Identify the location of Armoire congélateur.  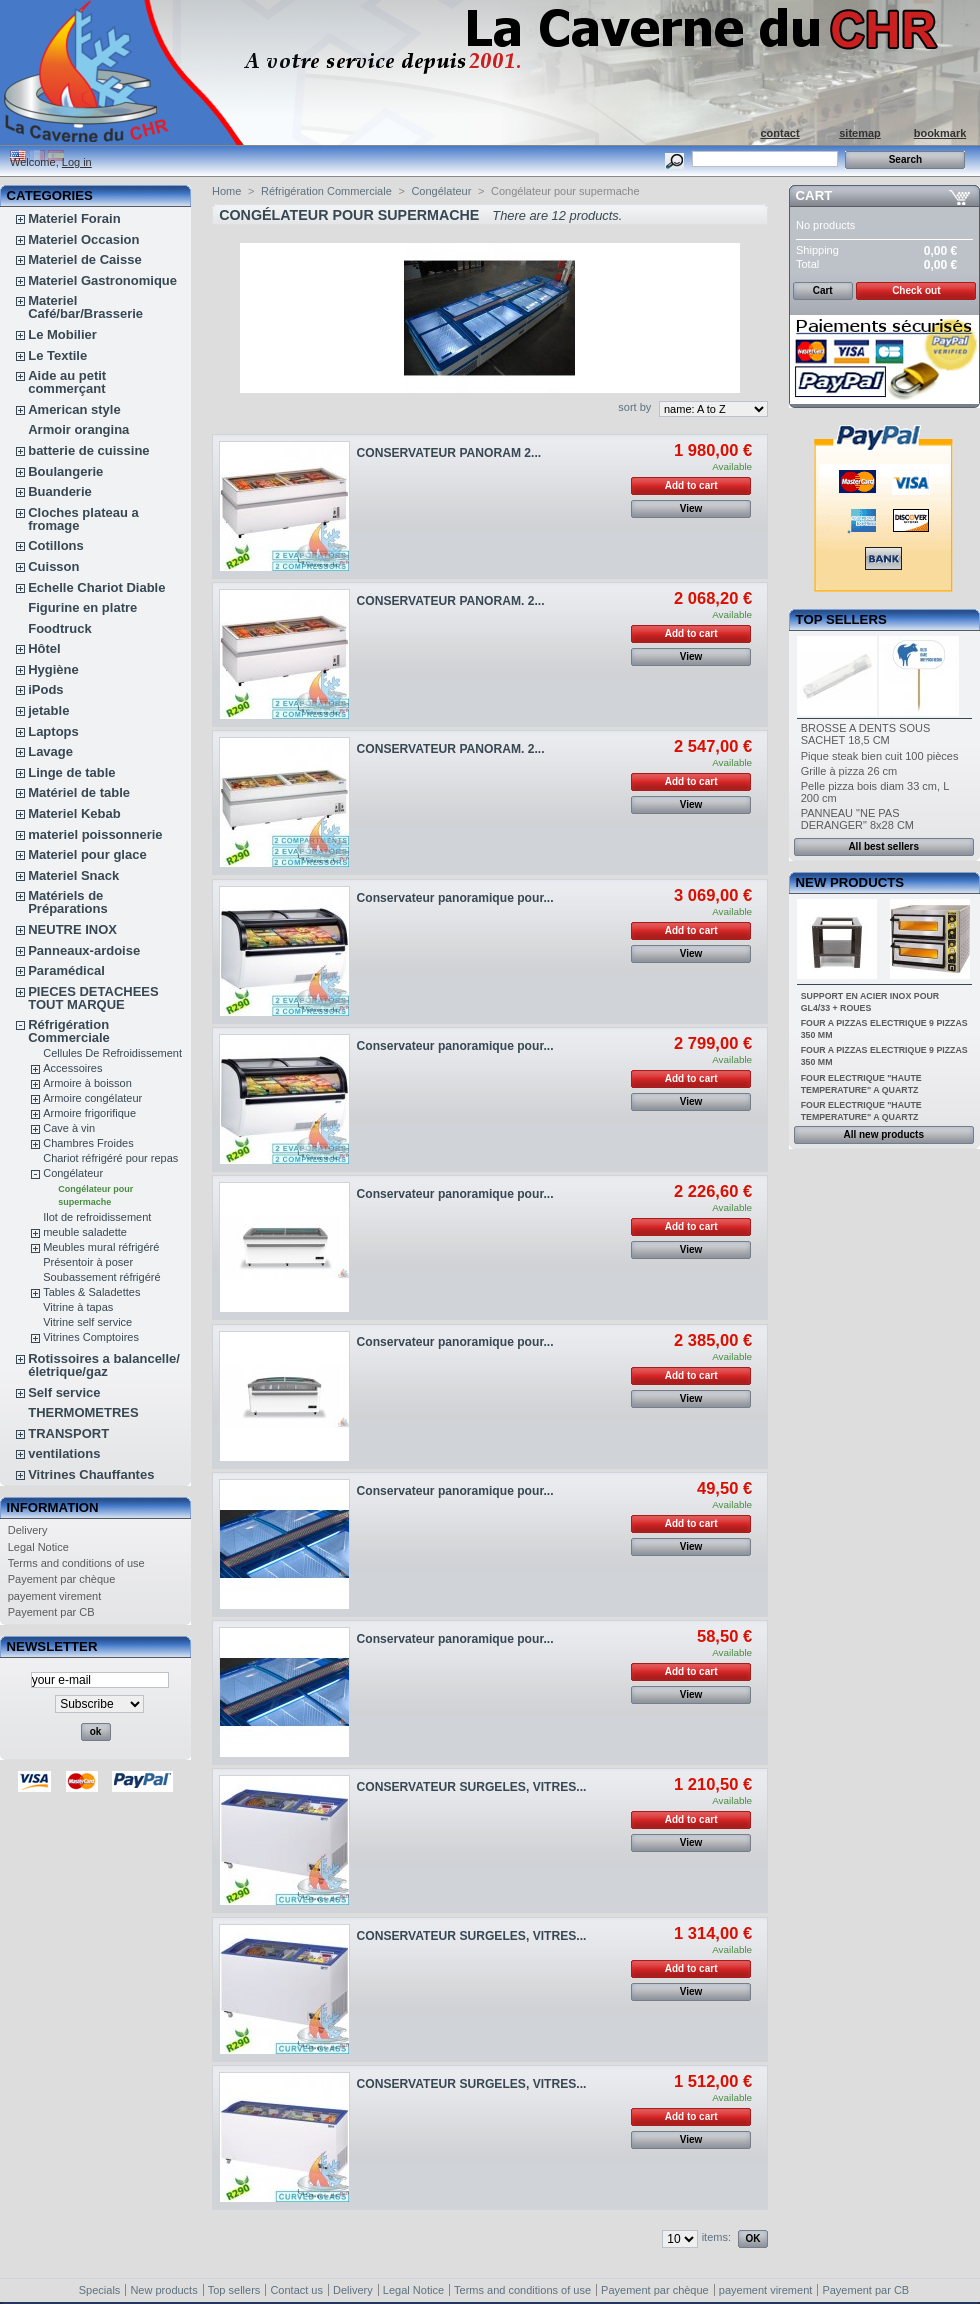
(92, 1098).